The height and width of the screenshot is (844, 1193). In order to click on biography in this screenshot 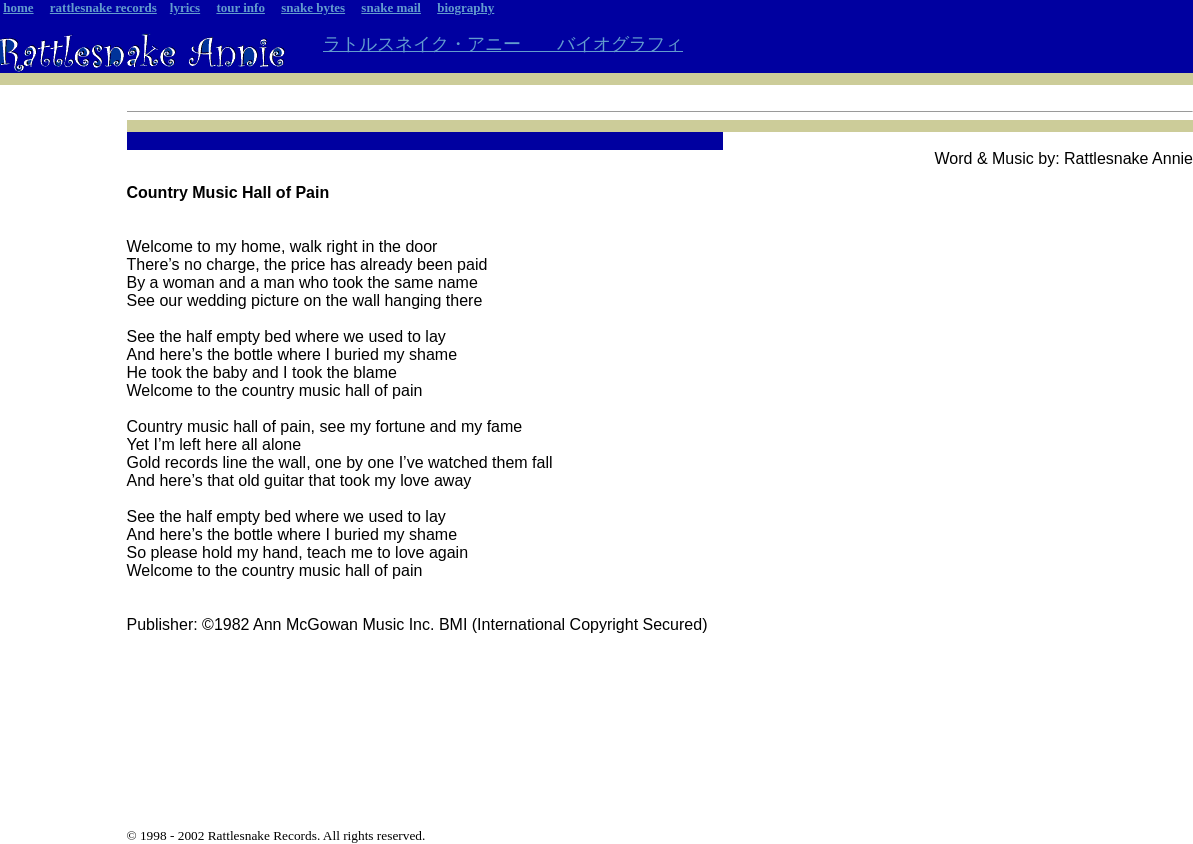, I will do `click(465, 7)`.